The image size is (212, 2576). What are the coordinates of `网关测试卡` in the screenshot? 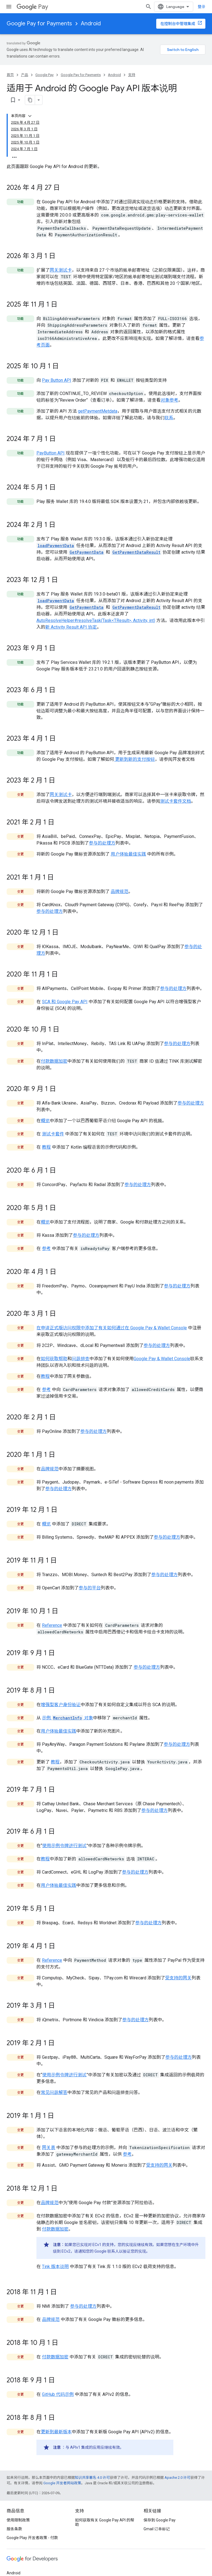 It's located at (61, 259).